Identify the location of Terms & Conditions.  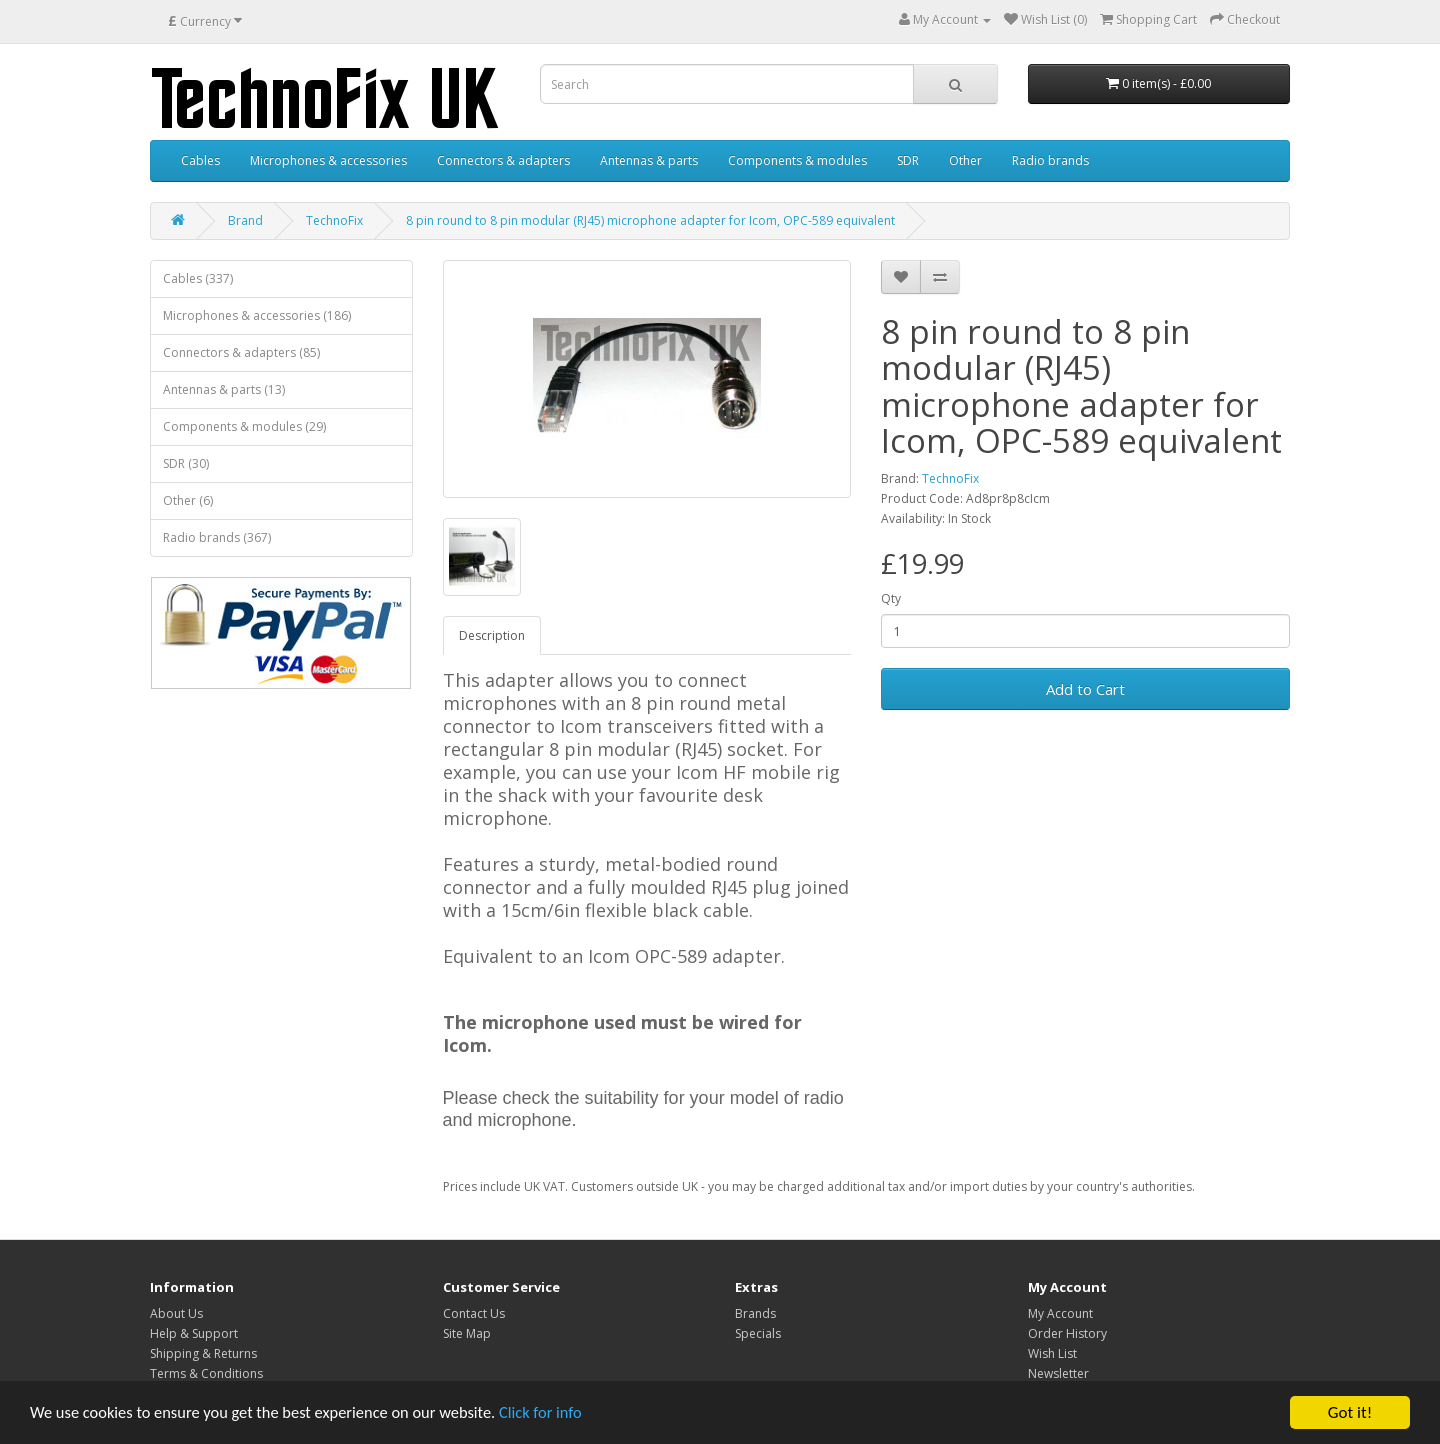
(206, 1373).